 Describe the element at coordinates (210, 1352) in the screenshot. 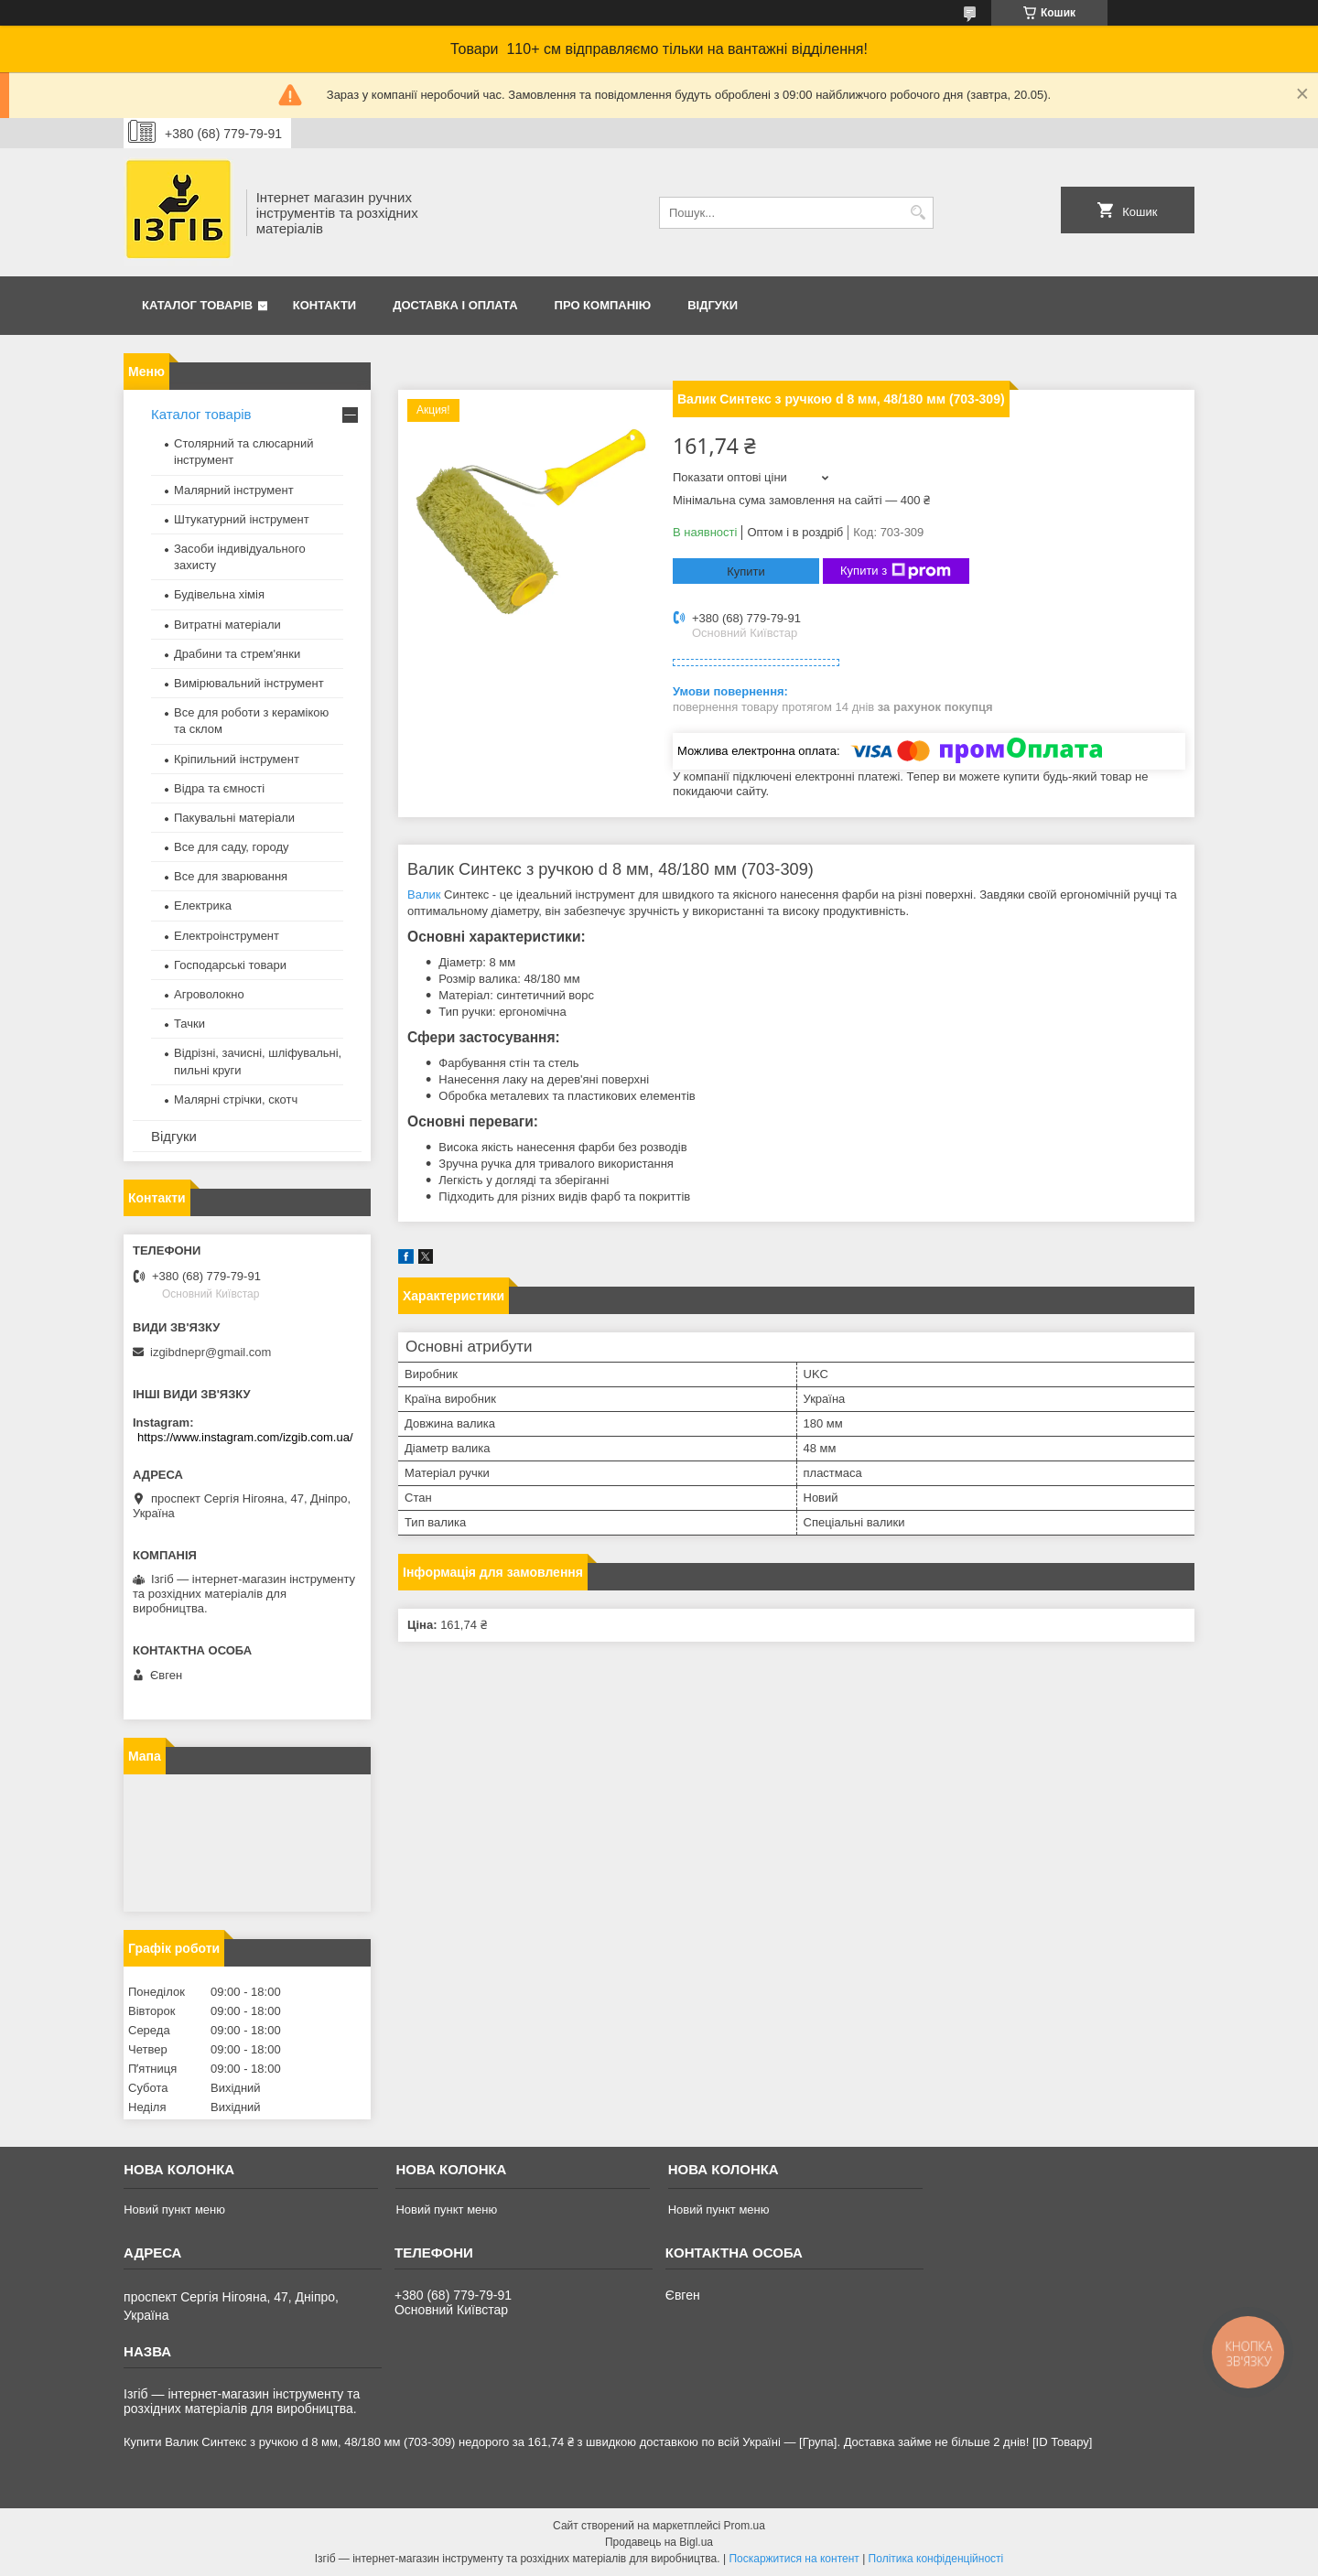

I see `izgibdnepr@gmail.com` at that location.